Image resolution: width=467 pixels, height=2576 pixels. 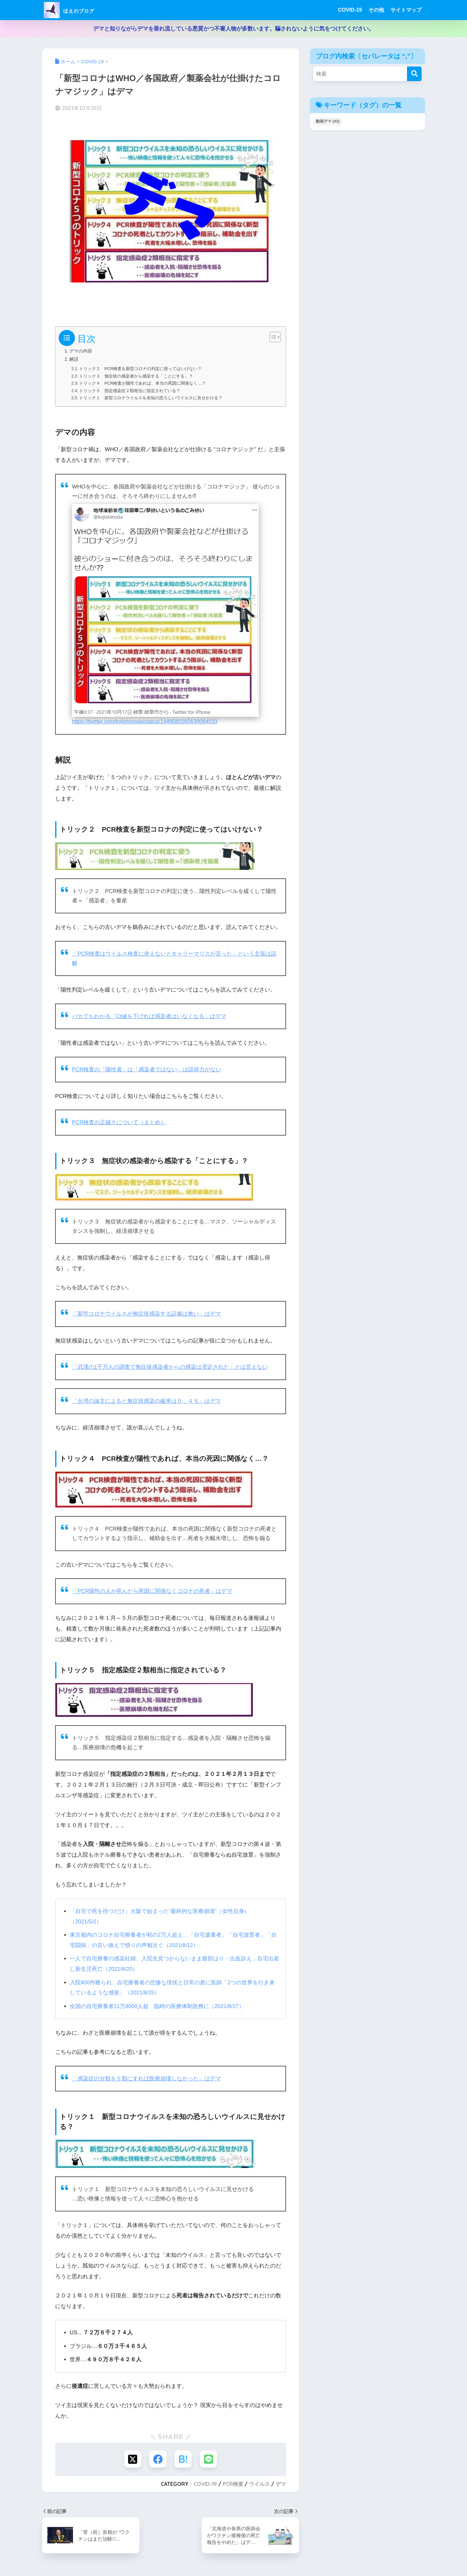 I want to click on 「感染症の分類を５類にすれば医療崩壊しなかった」はデマ, so click(x=146, y=2076).